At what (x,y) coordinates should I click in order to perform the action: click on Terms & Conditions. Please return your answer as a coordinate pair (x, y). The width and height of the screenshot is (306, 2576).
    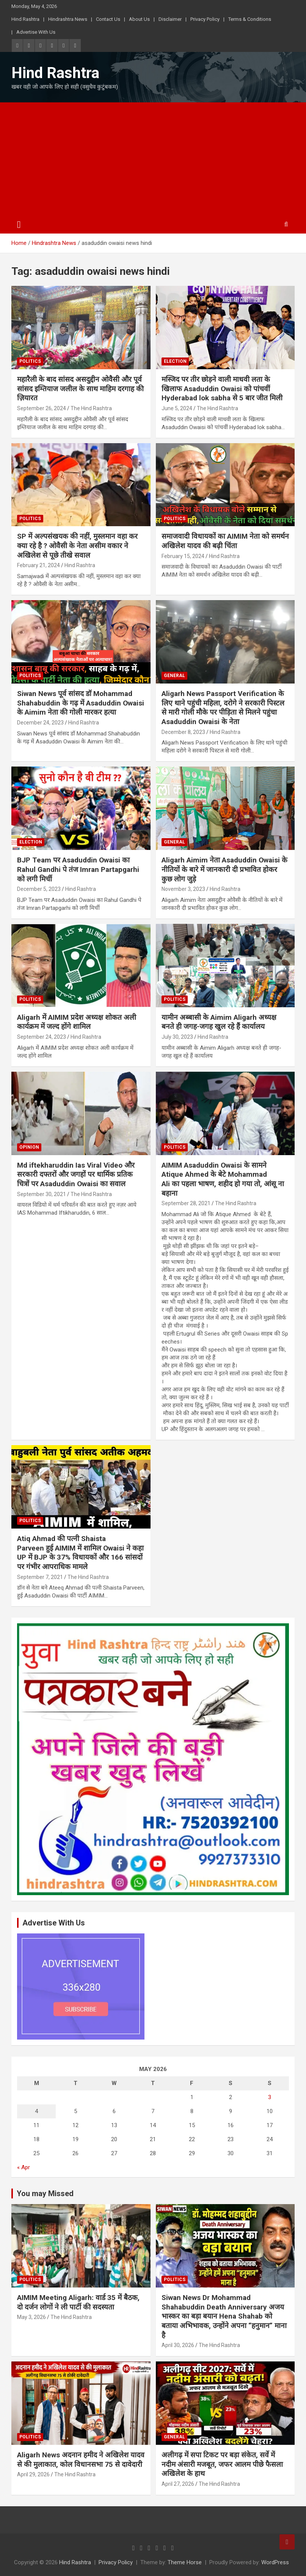
    Looking at the image, I should click on (249, 19).